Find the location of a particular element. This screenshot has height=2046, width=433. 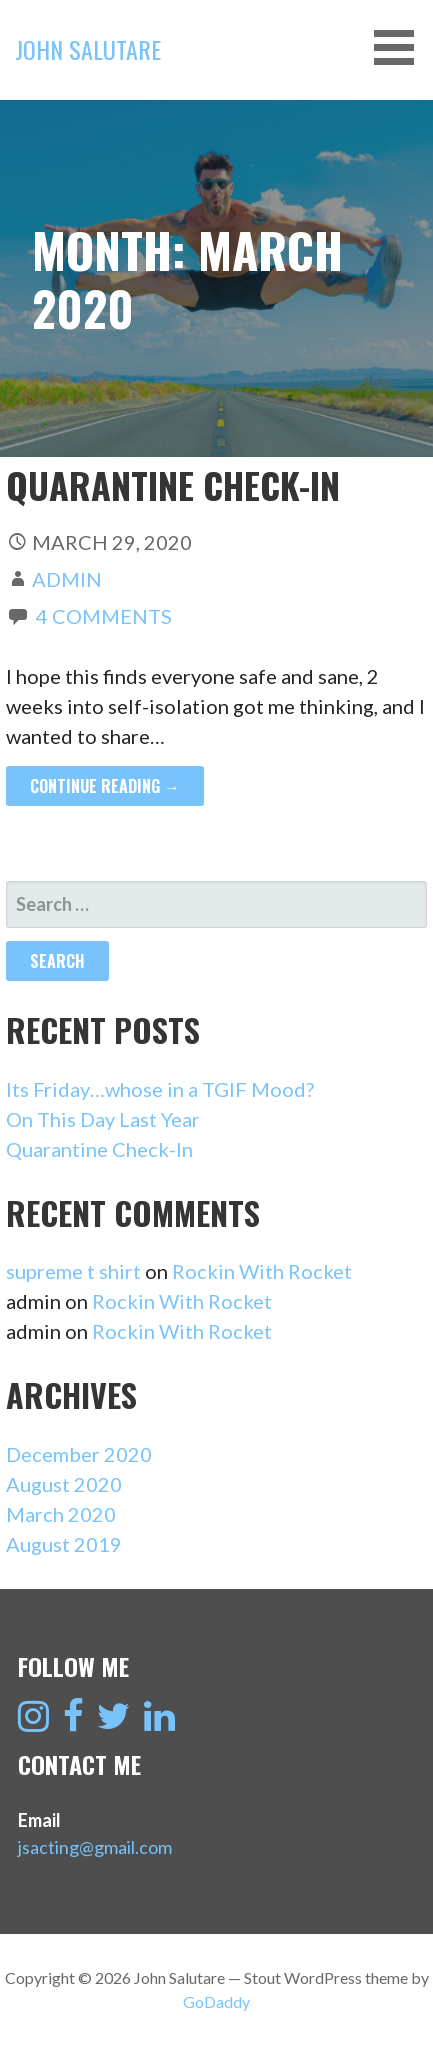

March 2020 is located at coordinates (61, 1514).